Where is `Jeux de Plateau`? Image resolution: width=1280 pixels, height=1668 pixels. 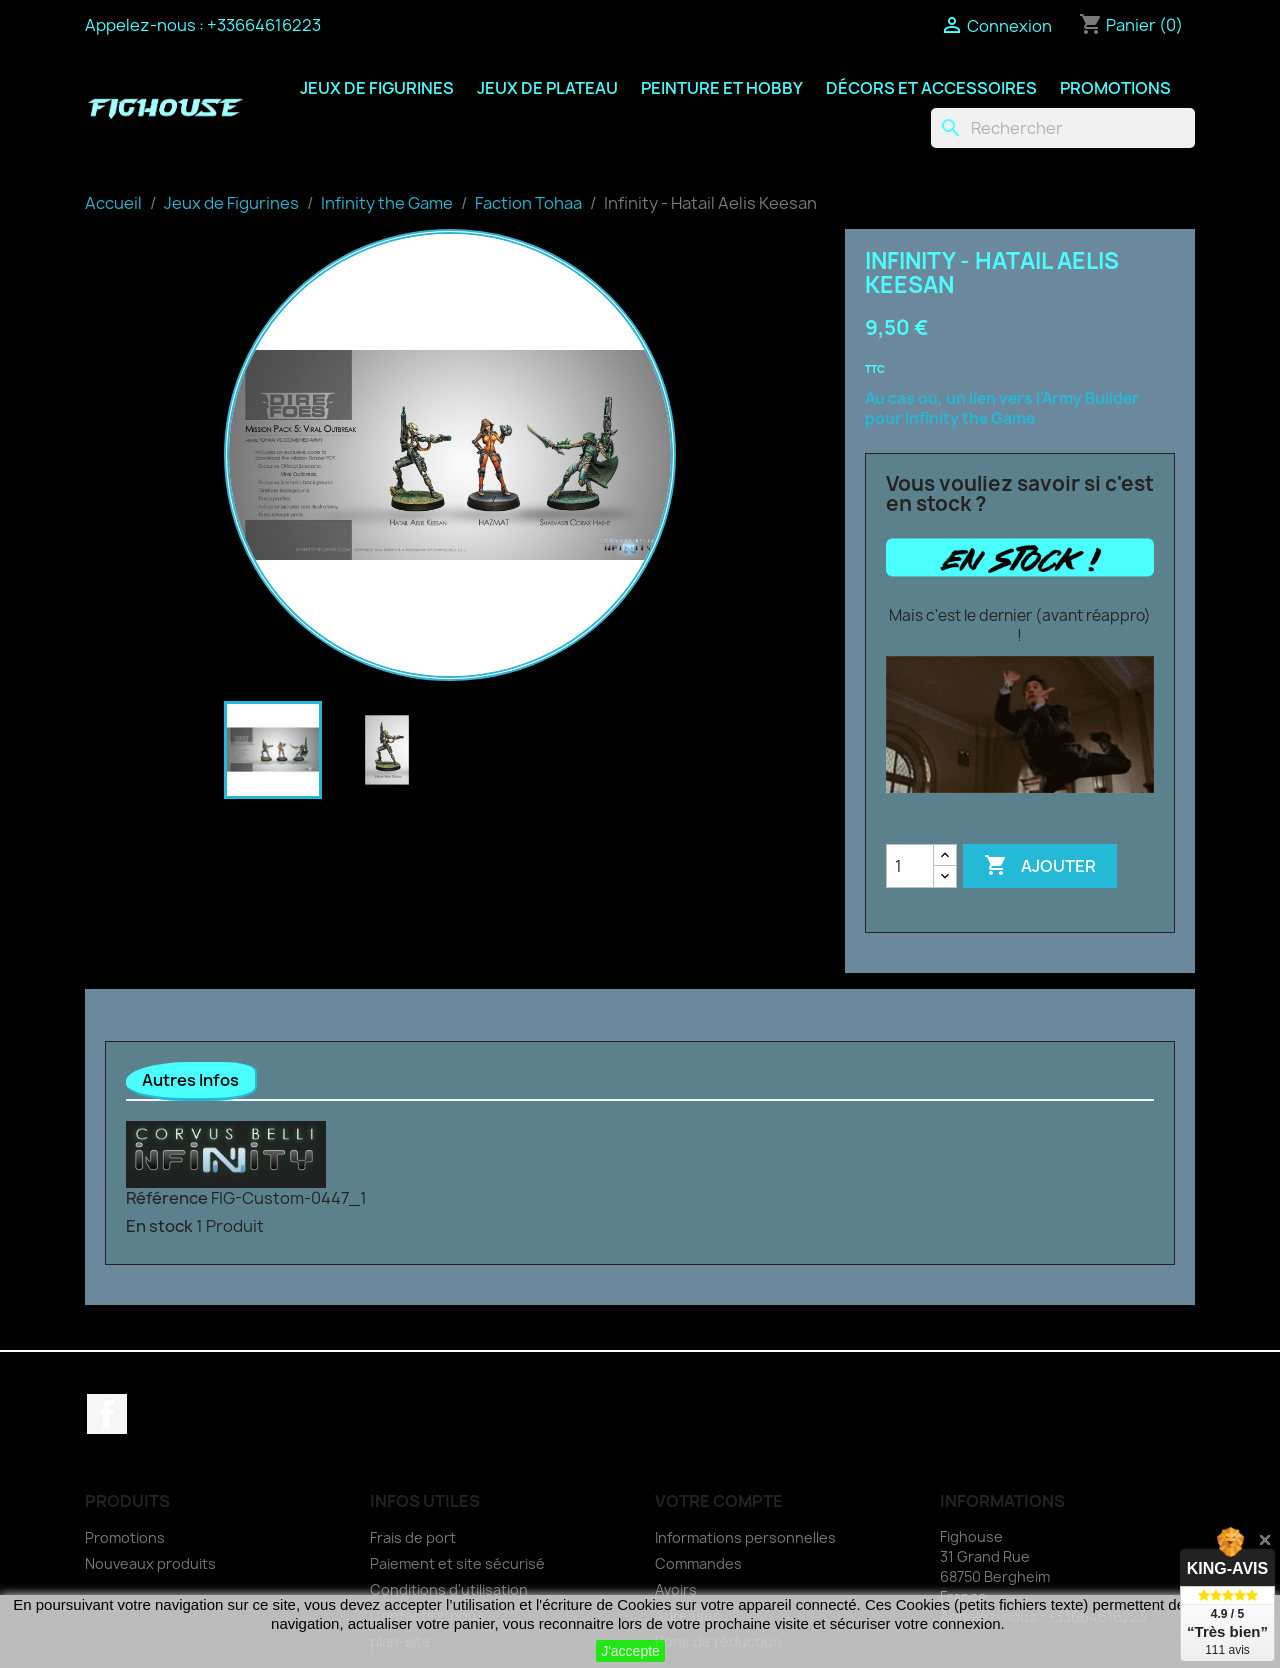 Jeux de Plateau is located at coordinates (547, 88).